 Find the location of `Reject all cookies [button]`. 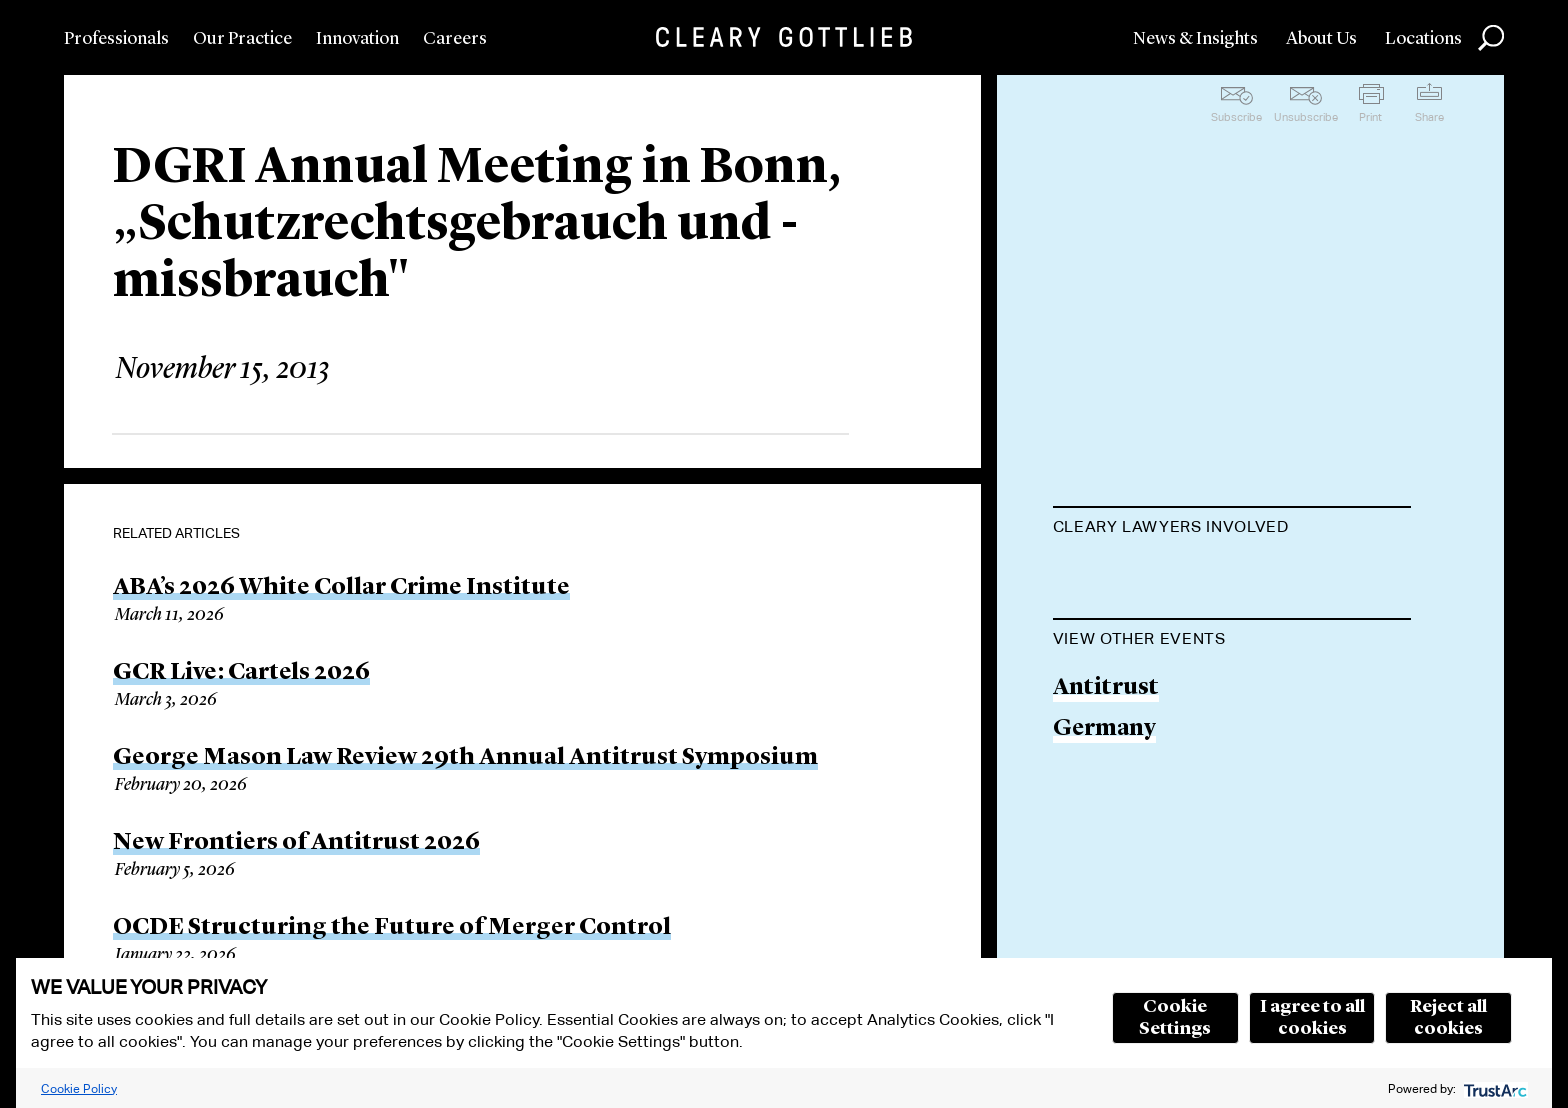

Reject all cookies [button] is located at coordinates (1448, 1018).